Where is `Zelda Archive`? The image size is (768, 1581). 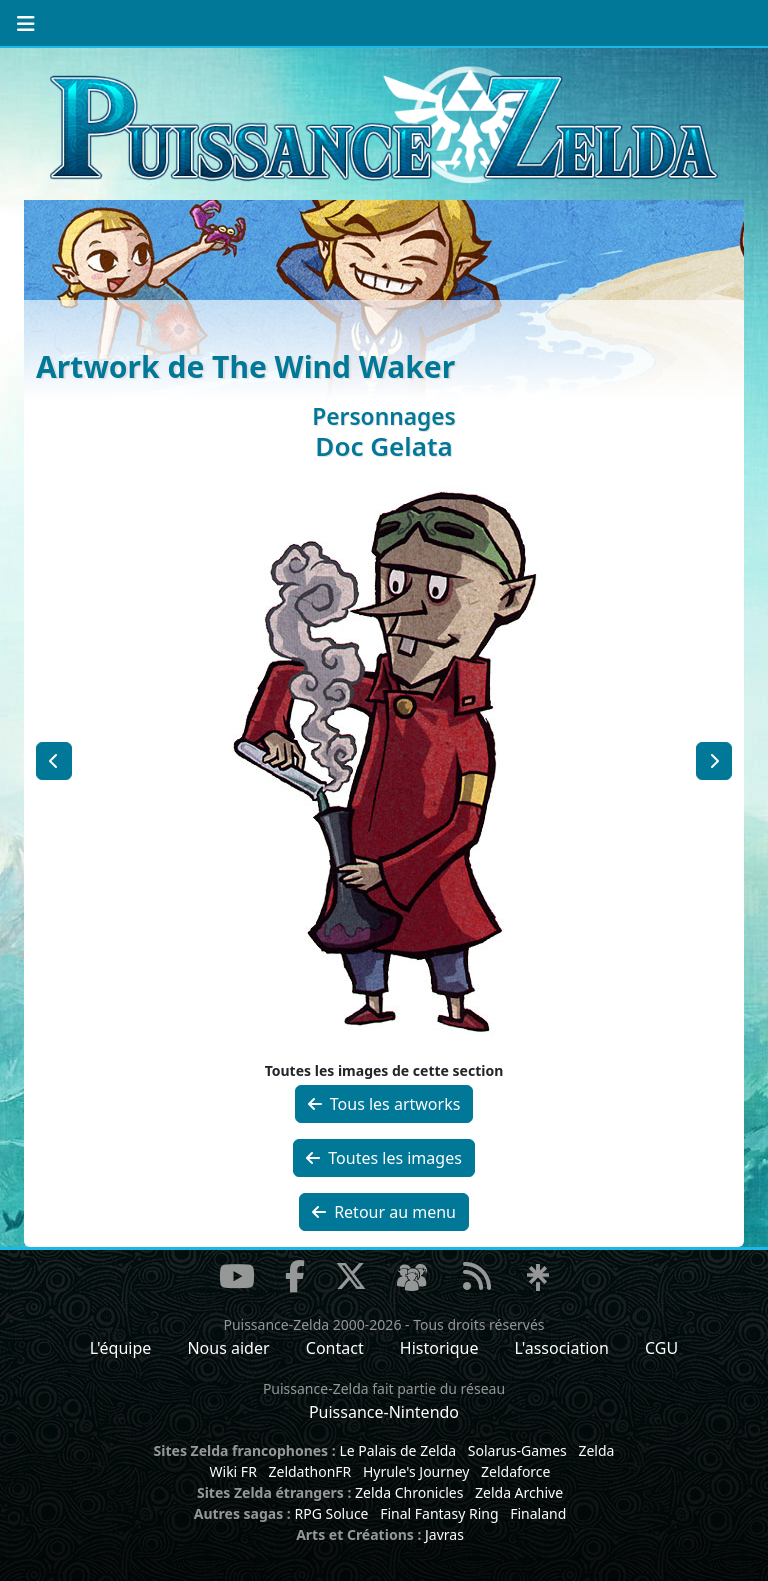 Zelda Archive is located at coordinates (519, 1492).